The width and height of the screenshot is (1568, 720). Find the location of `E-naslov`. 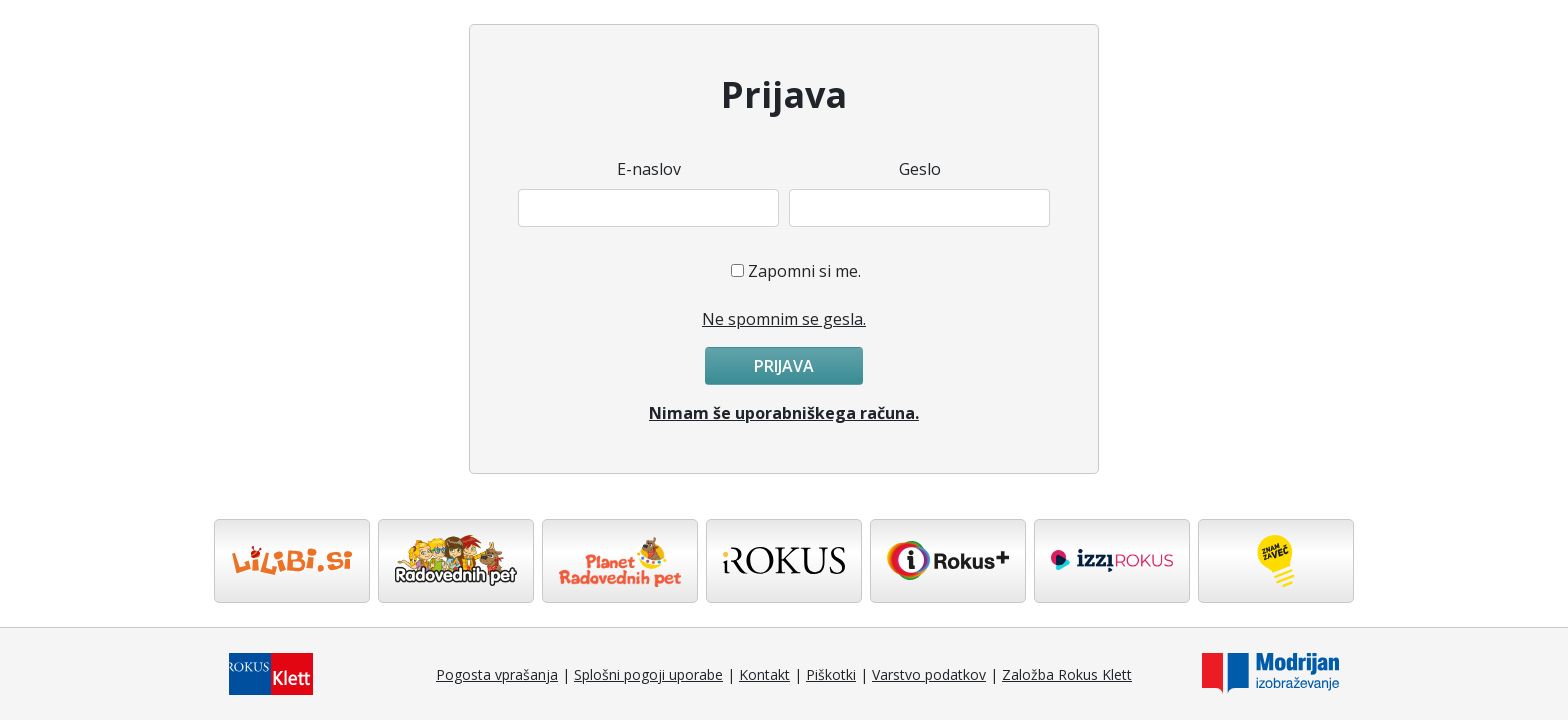

E-naslov is located at coordinates (649, 169).